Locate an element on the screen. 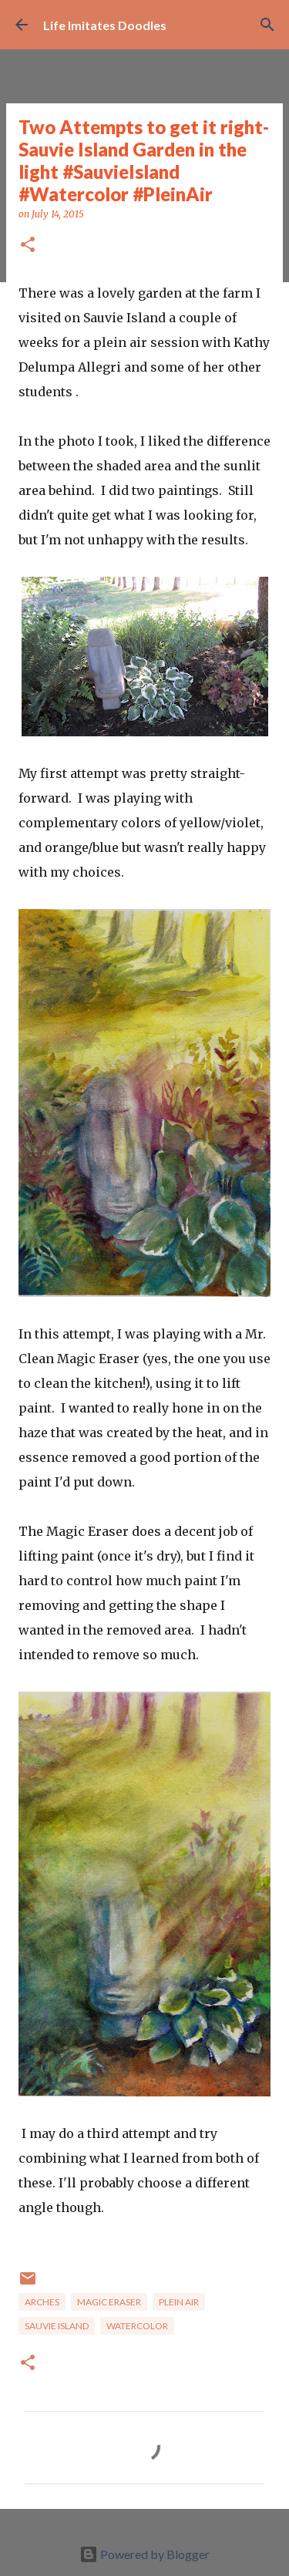 The image size is (289, 2576). watercolor is located at coordinates (137, 2326).